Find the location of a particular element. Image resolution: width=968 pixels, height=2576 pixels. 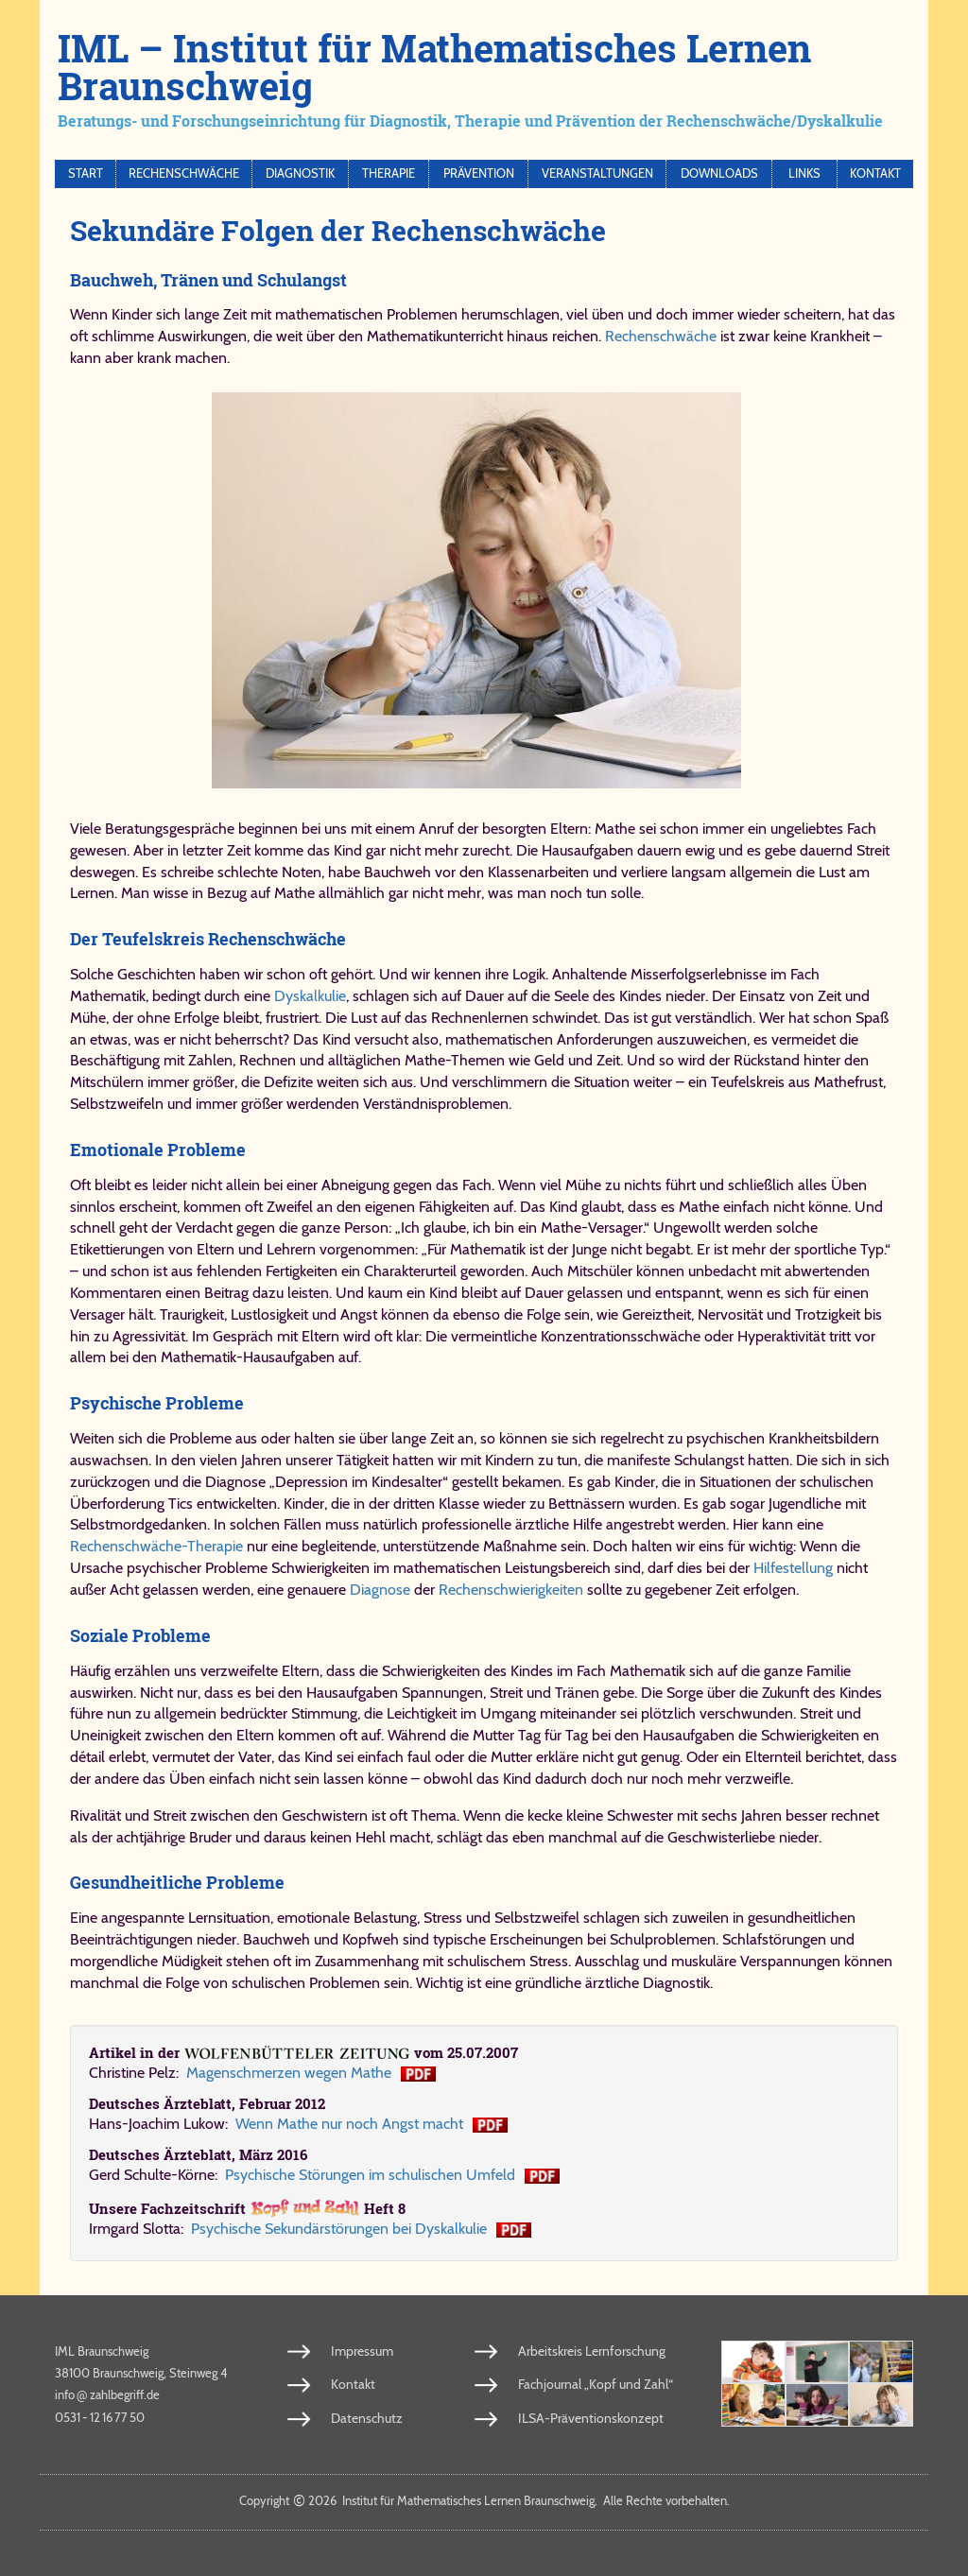

Diagnose is located at coordinates (380, 1590).